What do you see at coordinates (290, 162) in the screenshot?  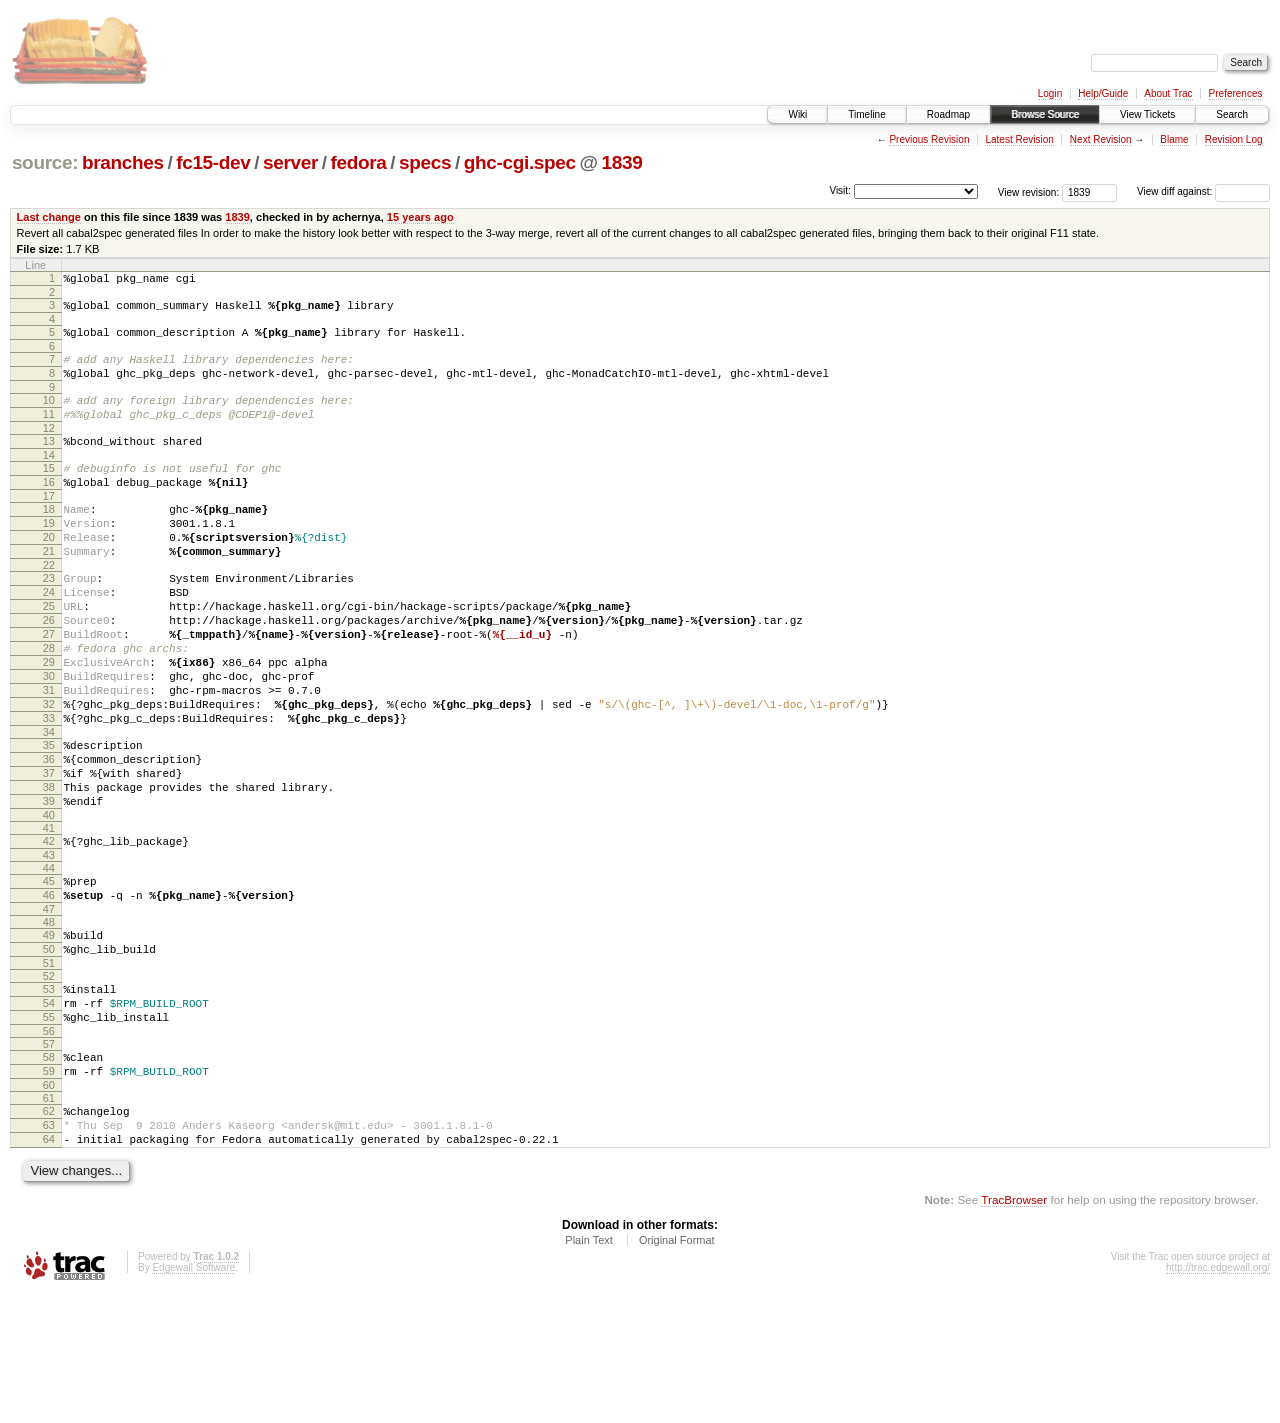 I see `server` at bounding box center [290, 162].